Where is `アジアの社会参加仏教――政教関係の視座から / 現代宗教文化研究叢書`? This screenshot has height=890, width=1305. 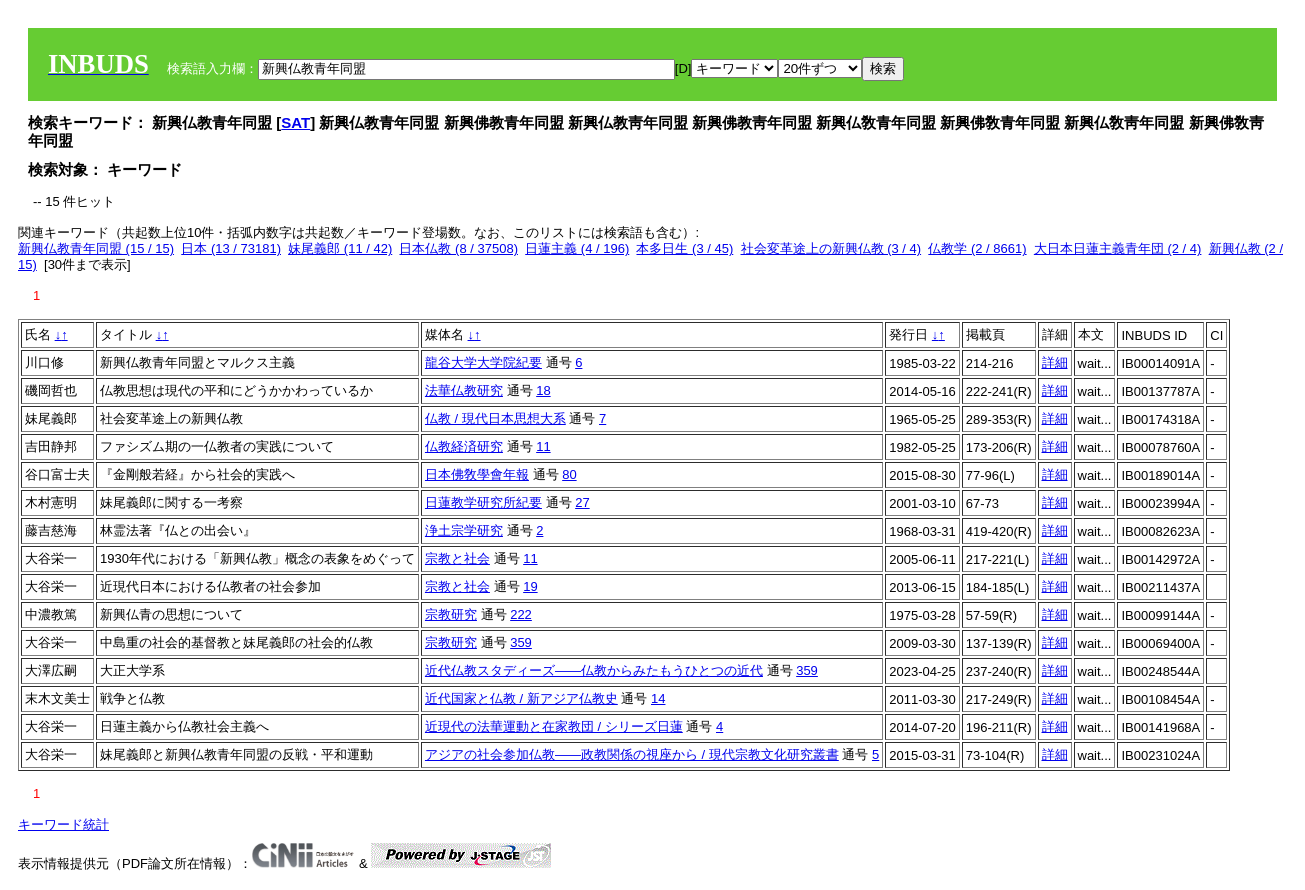
アジアの社会参加仏教――政教関係の視座から / 現代宗教文化研究叢書 is located at coordinates (632, 754).